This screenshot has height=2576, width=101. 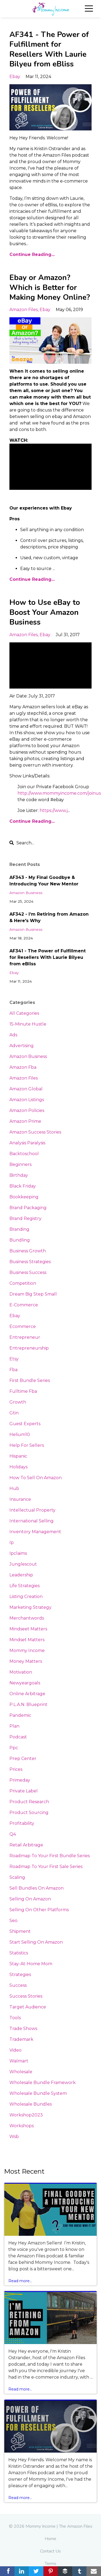 I want to click on https://www.j, so click(x=54, y=810).